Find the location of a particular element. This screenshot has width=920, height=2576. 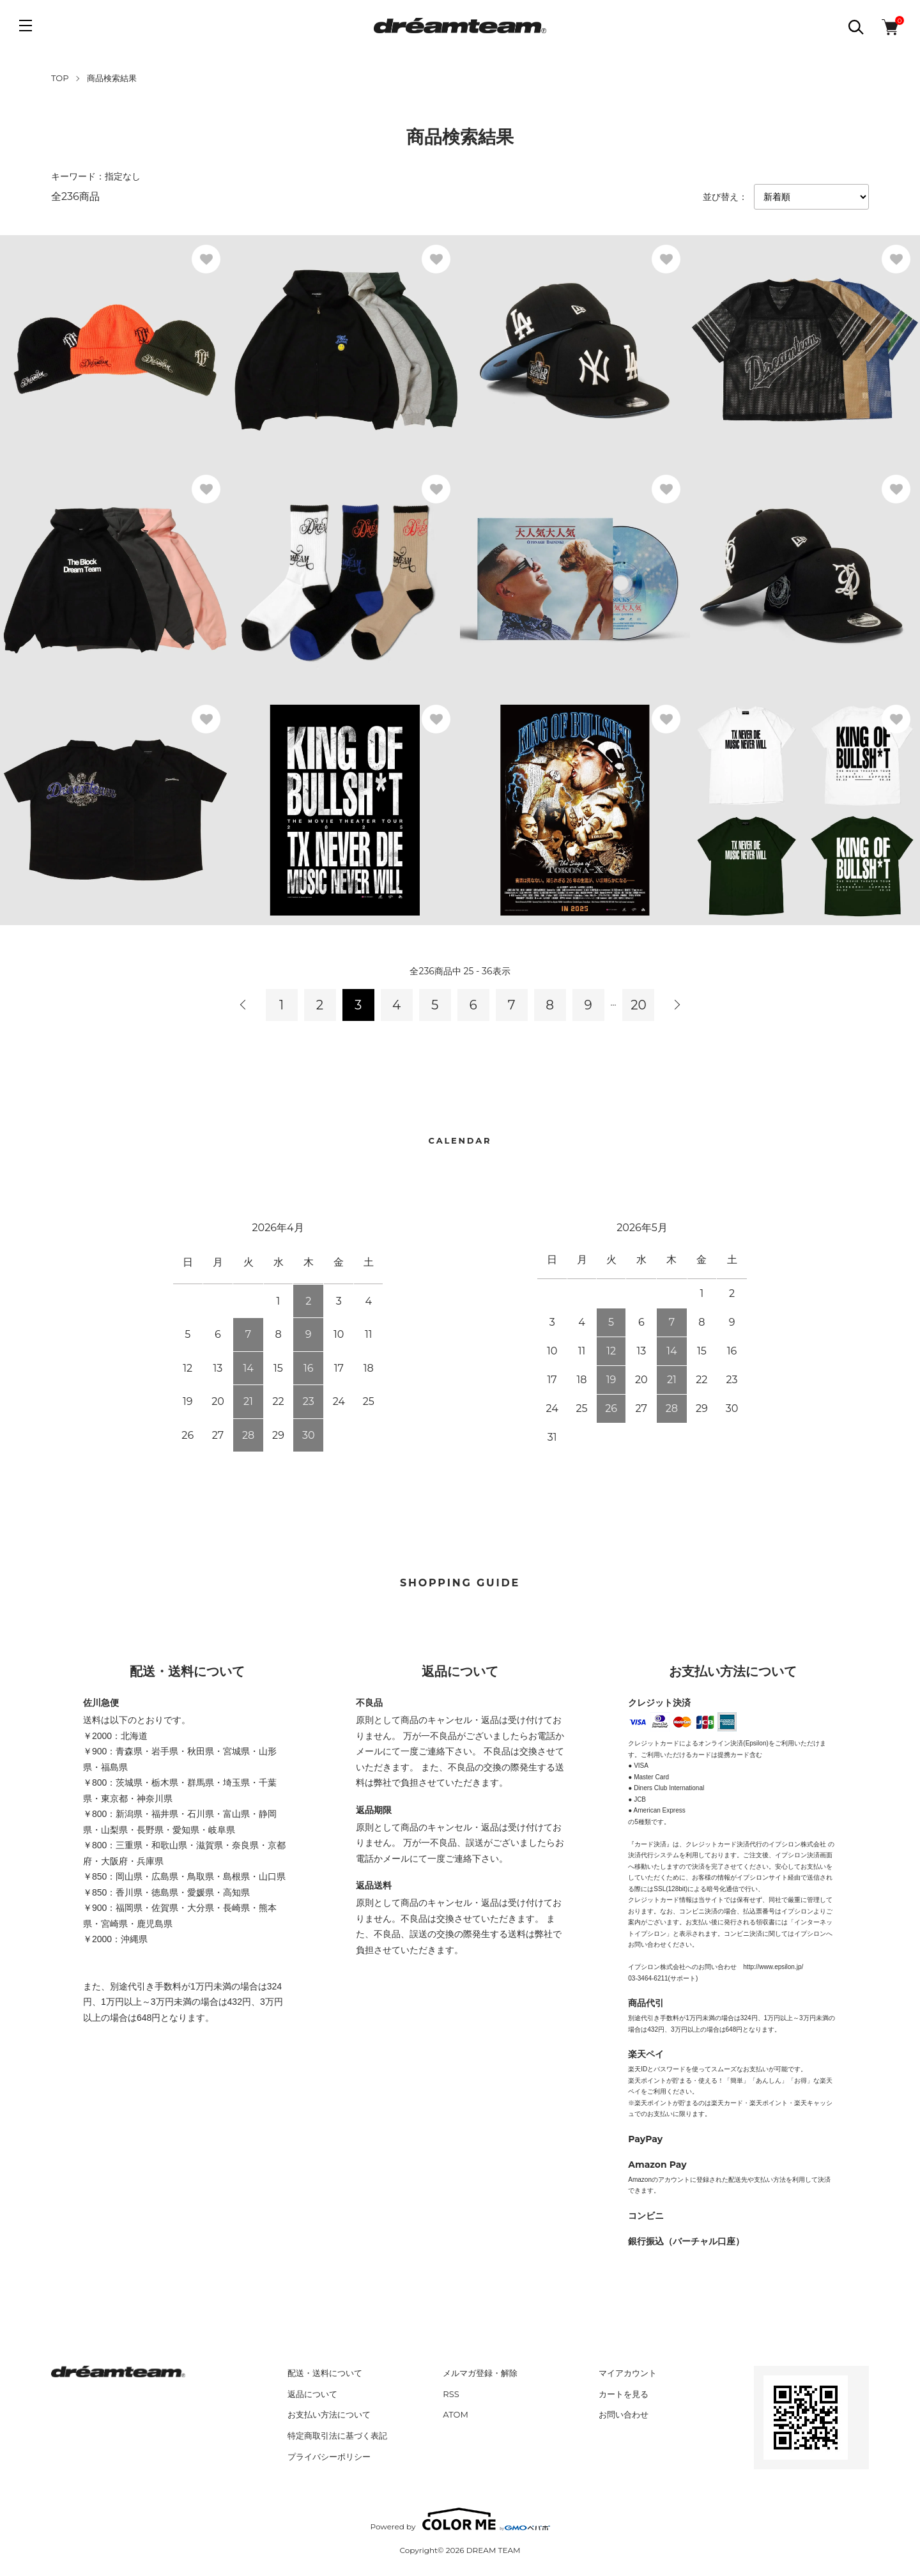

次へ is located at coordinates (677, 1005).